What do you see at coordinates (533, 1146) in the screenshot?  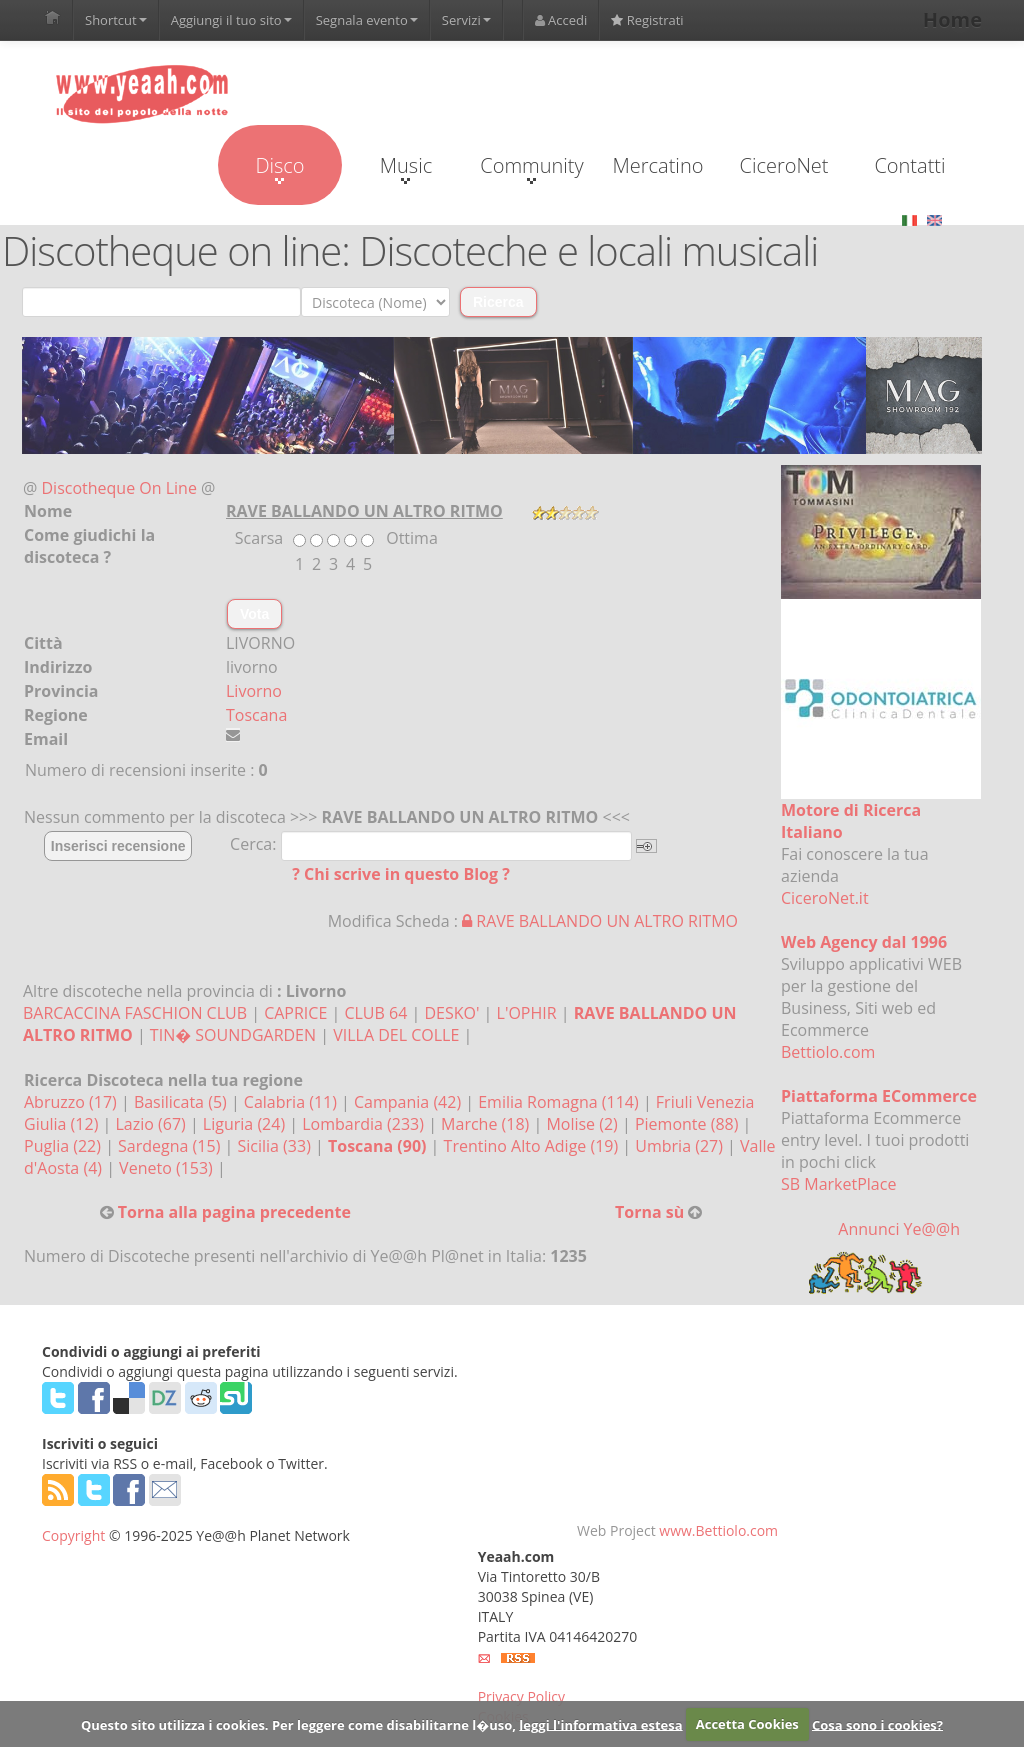 I see `Trentino Alto Adige (19)` at bounding box center [533, 1146].